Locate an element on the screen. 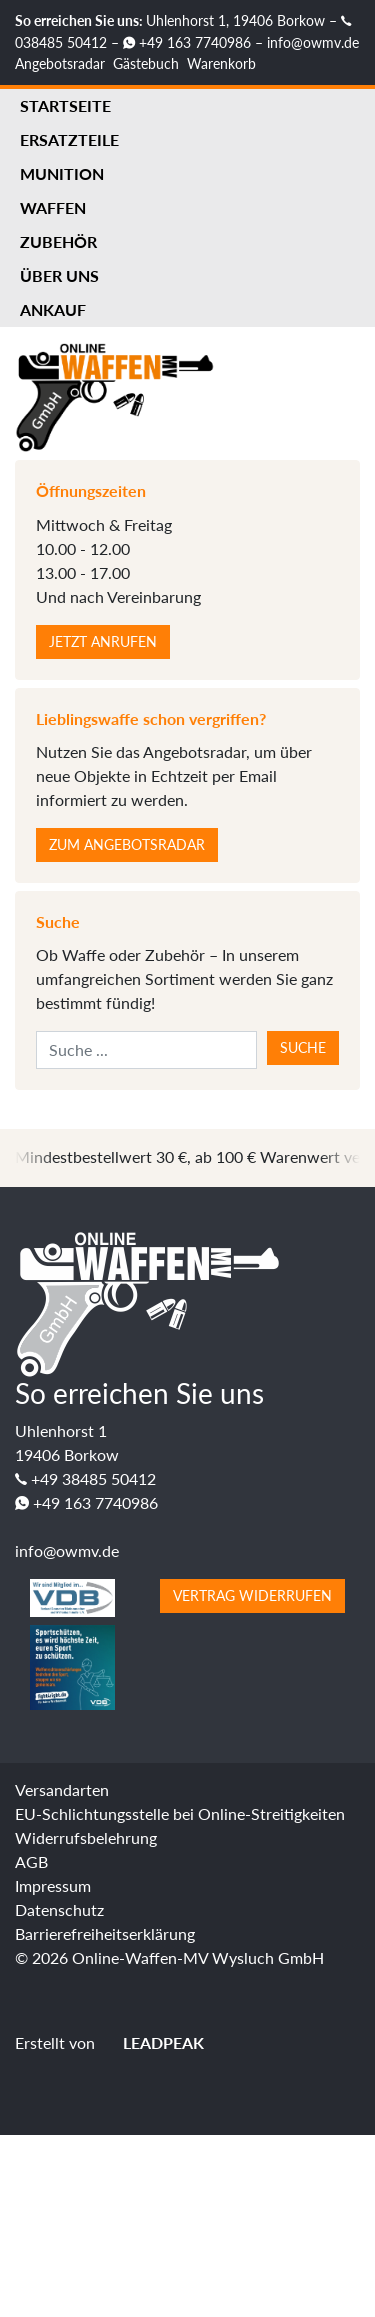  Datenschutz is located at coordinates (59, 1909).